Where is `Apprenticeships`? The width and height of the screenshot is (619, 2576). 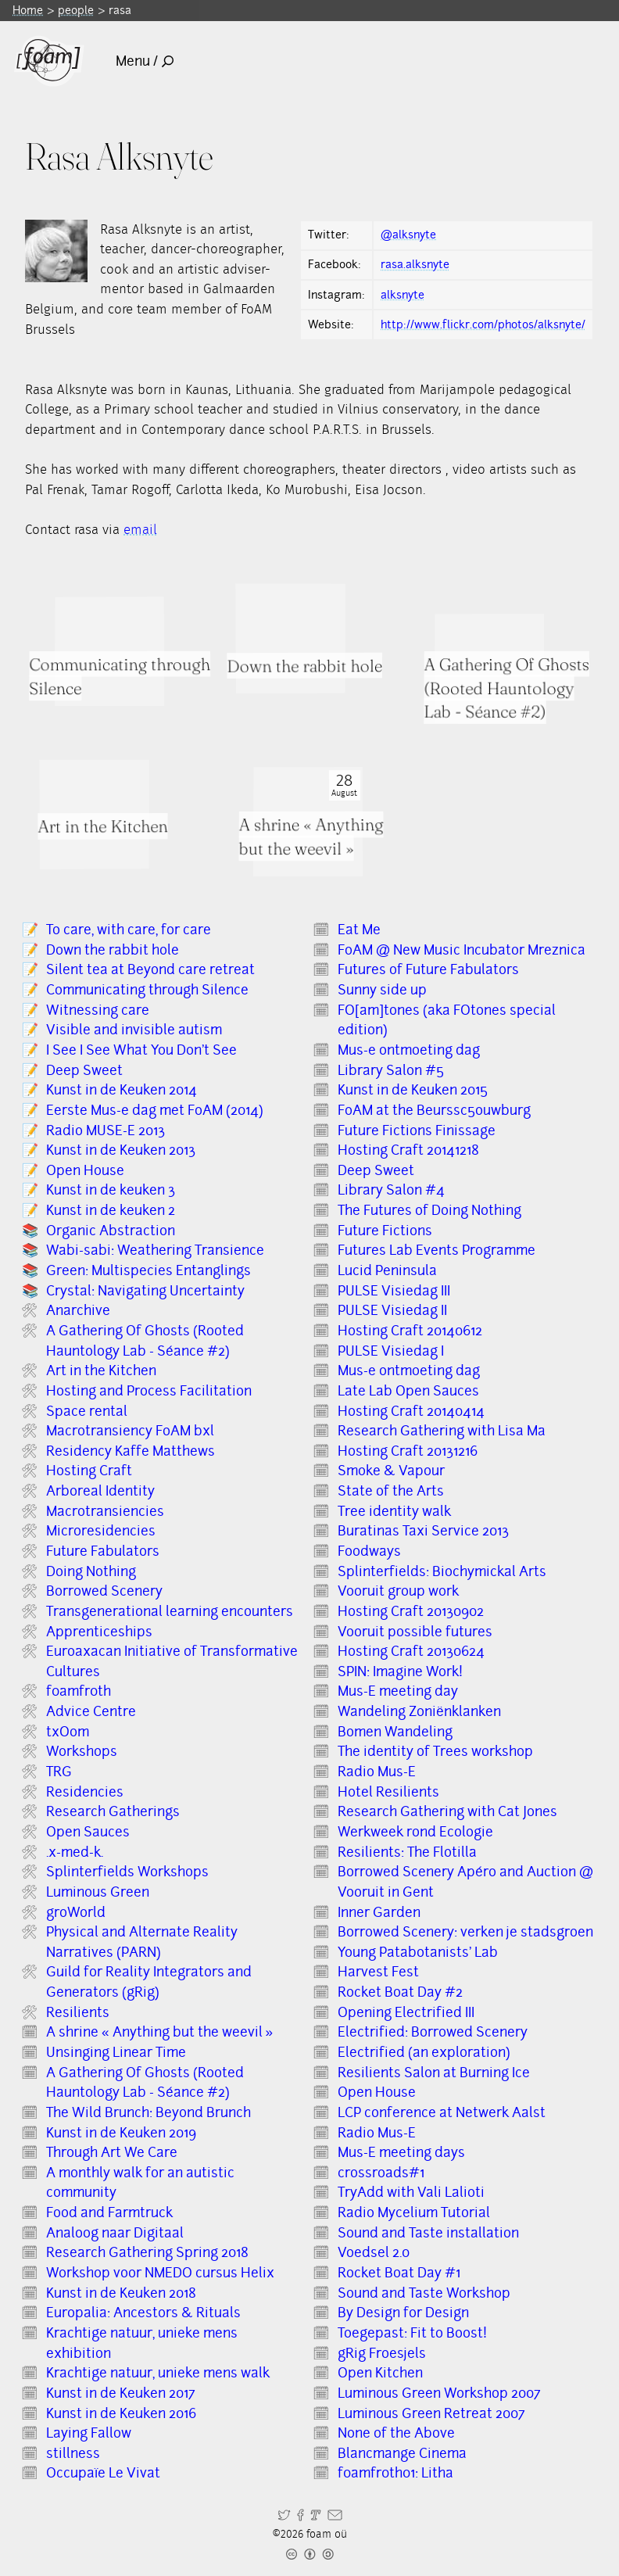
Apprenticeships is located at coordinates (99, 1631).